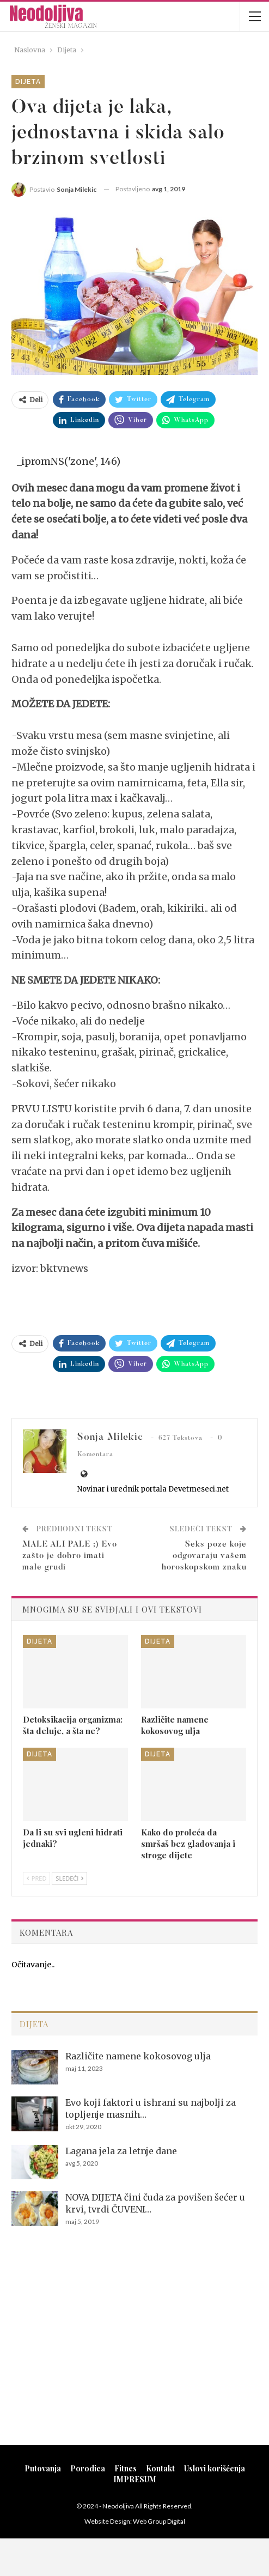 The image size is (269, 2576). What do you see at coordinates (138, 2056) in the screenshot?
I see `Različite namene kokosovog ulja` at bounding box center [138, 2056].